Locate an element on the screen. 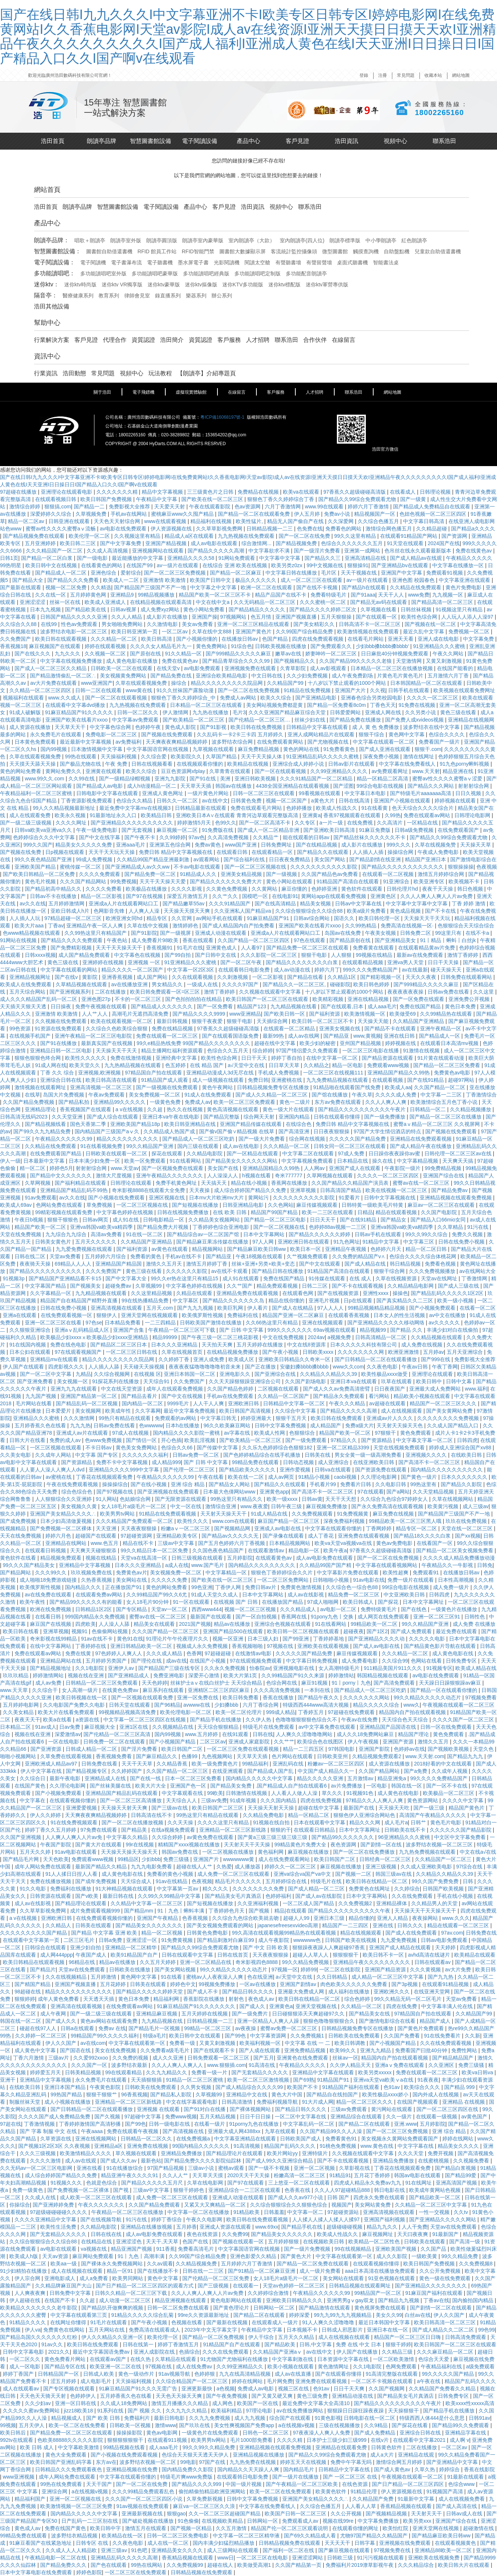 This screenshot has width=497, height=2576. 黄色成人影院 is located at coordinates (181, 727).